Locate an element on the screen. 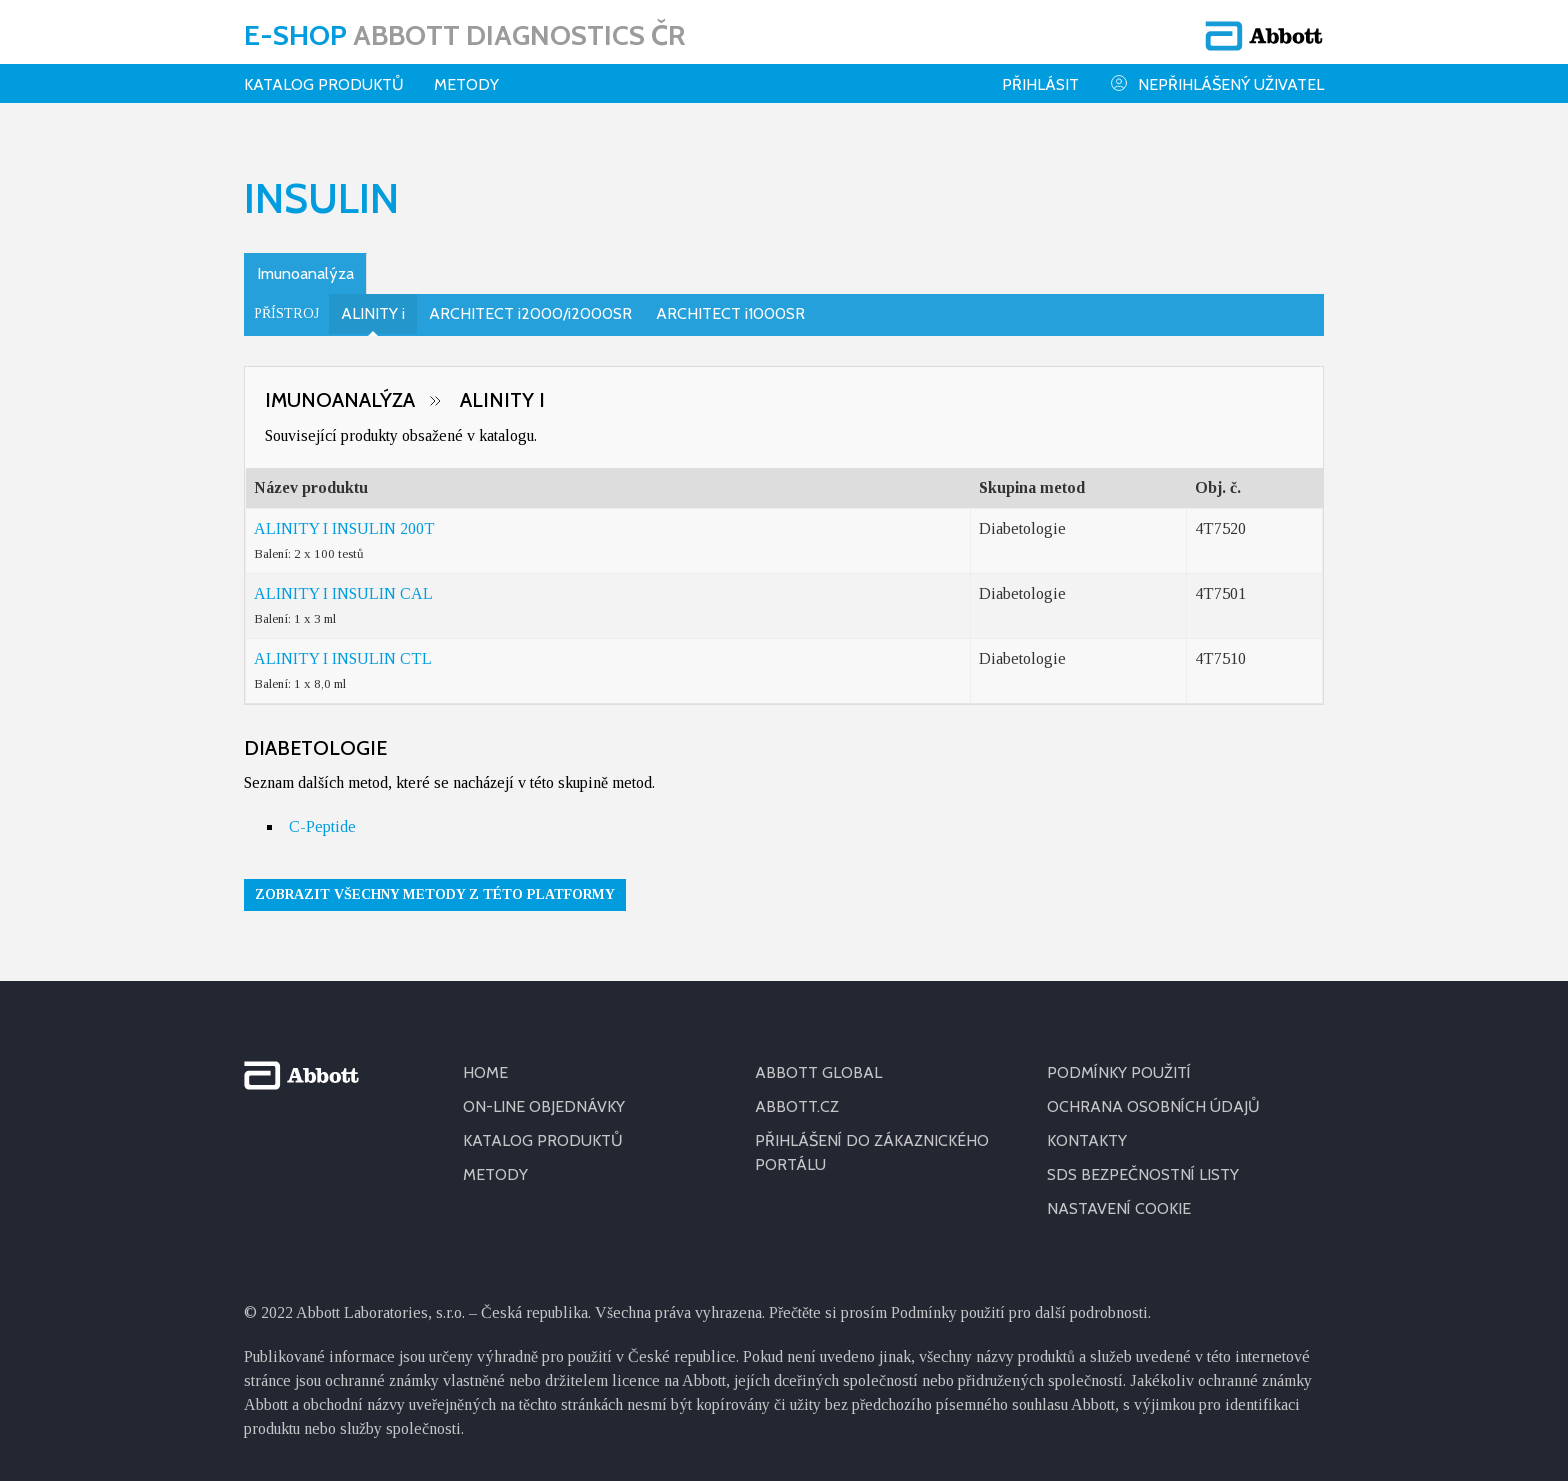 The height and width of the screenshot is (1481, 1568). ALINITY i is located at coordinates (373, 313).